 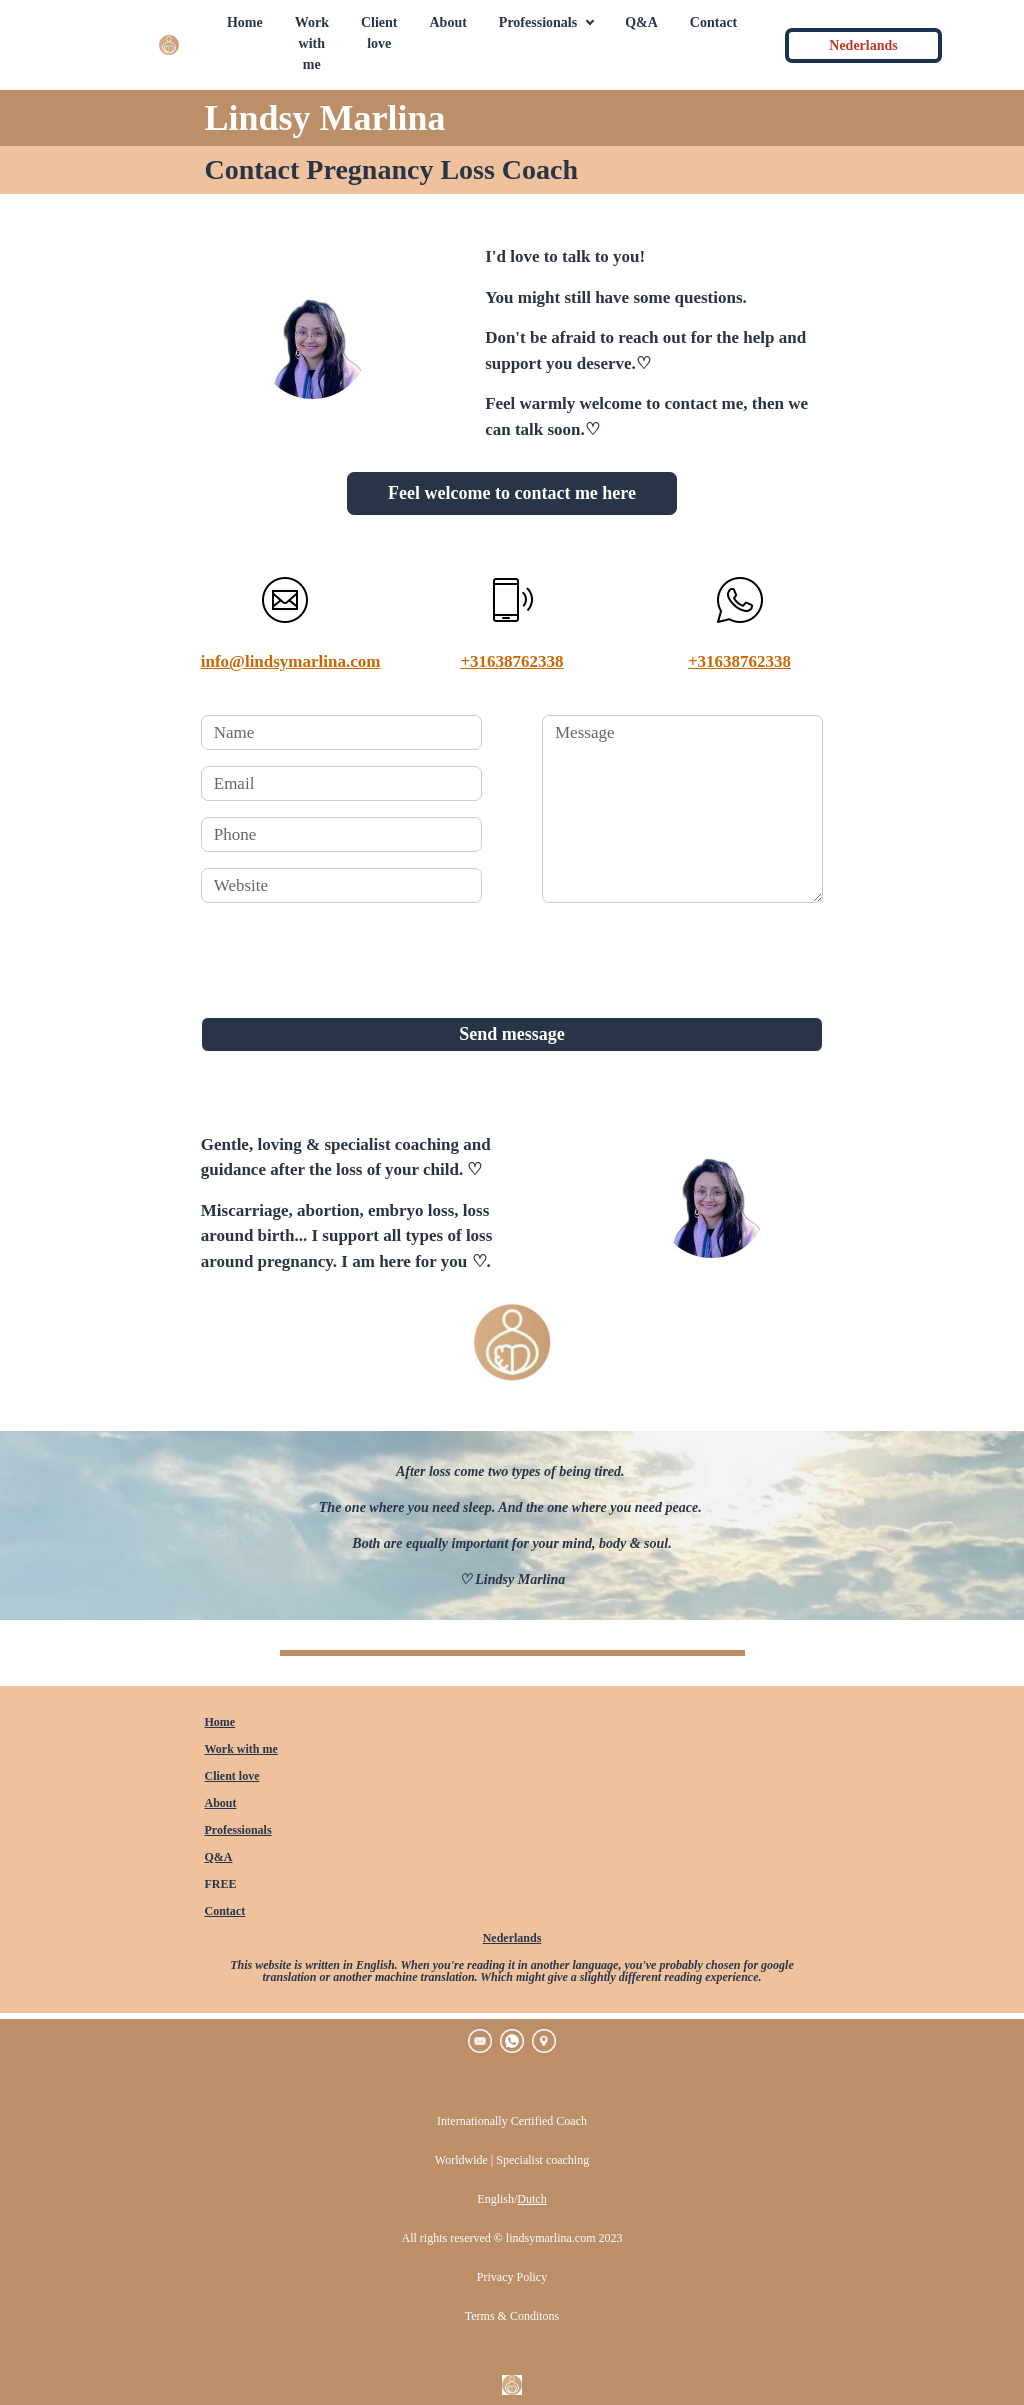 What do you see at coordinates (225, 1911) in the screenshot?
I see `Contact` at bounding box center [225, 1911].